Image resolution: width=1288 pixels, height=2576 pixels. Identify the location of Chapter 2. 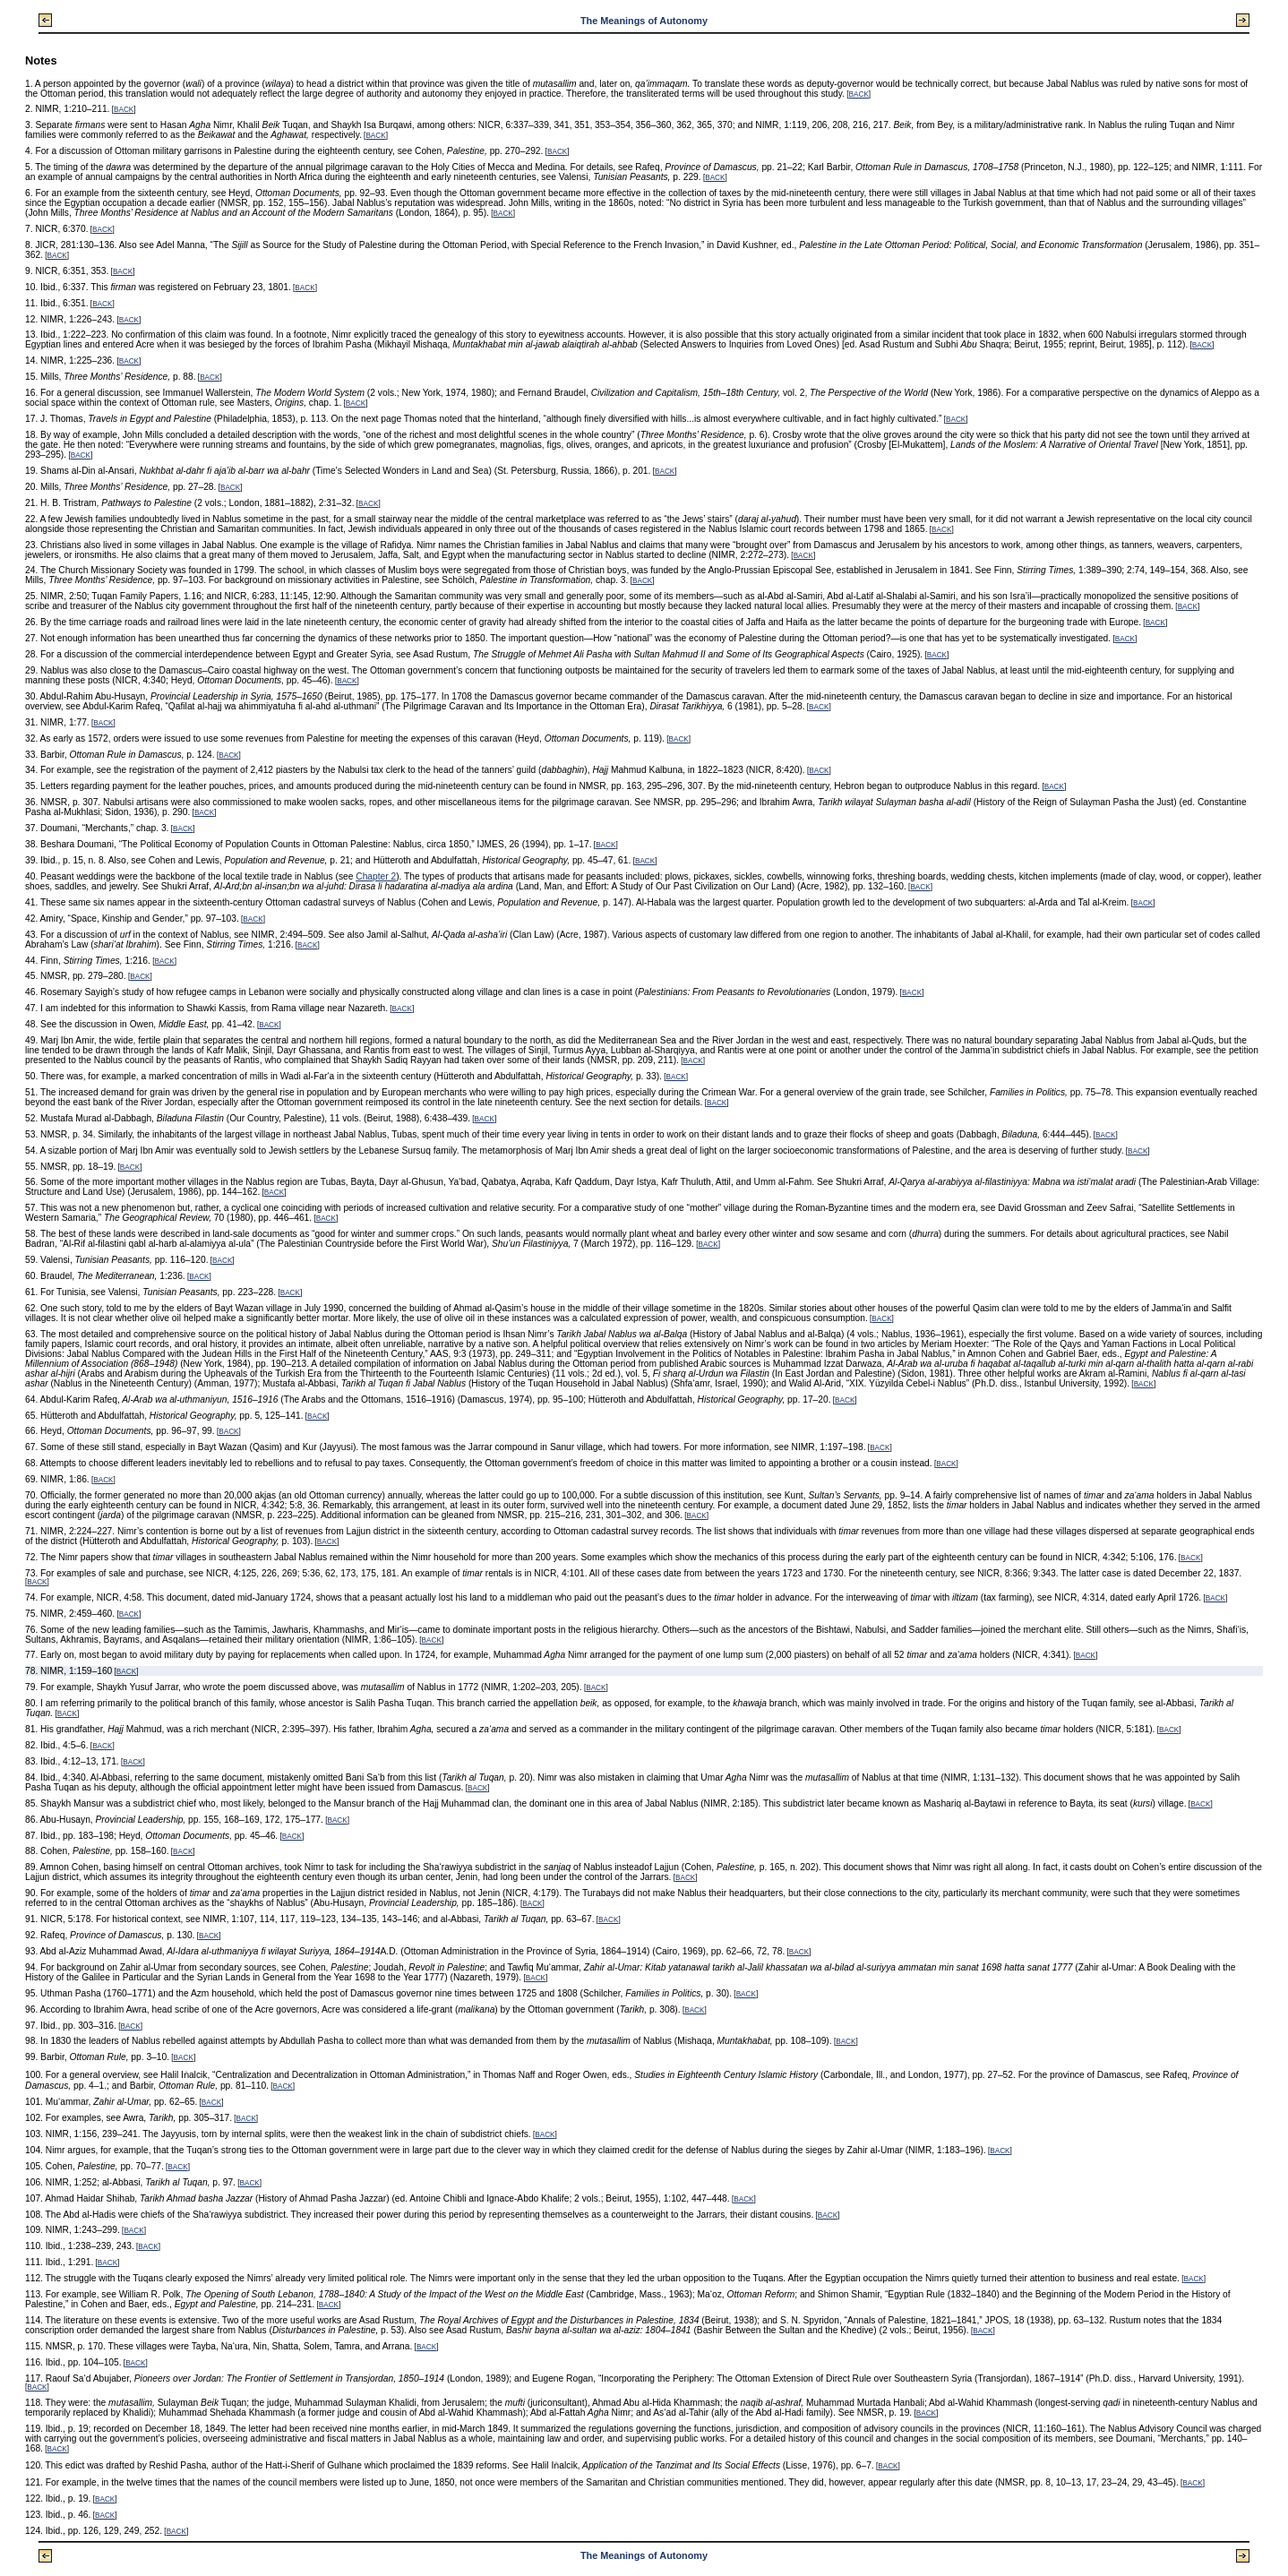
(376, 876).